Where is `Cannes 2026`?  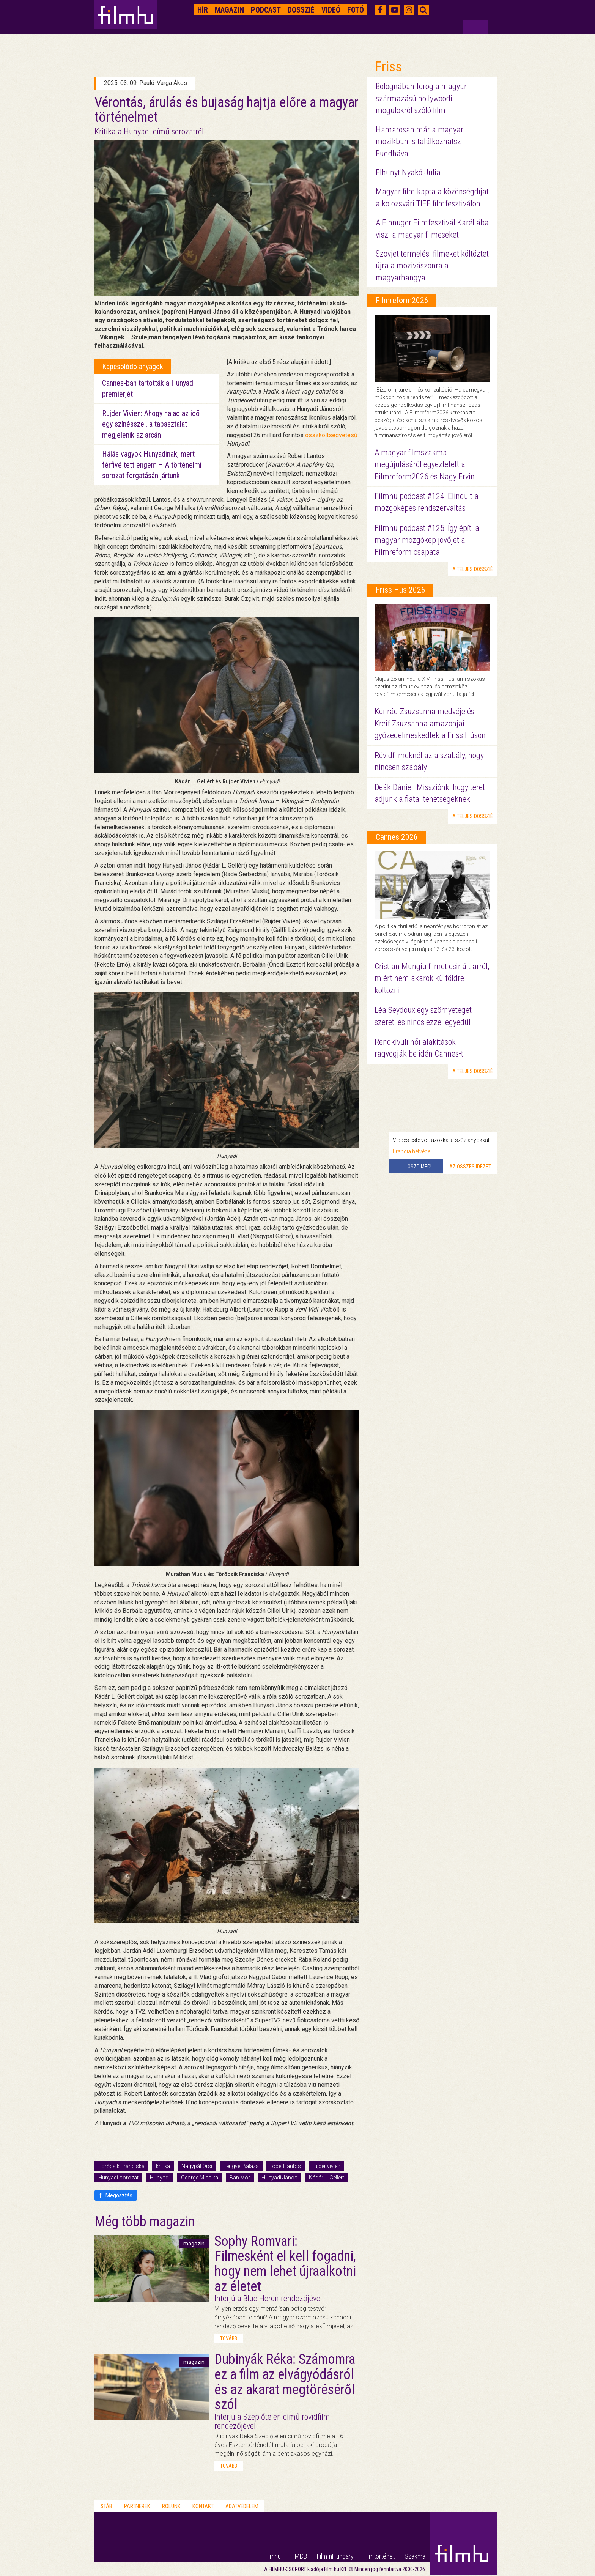
Cannes 2026 is located at coordinates (397, 837).